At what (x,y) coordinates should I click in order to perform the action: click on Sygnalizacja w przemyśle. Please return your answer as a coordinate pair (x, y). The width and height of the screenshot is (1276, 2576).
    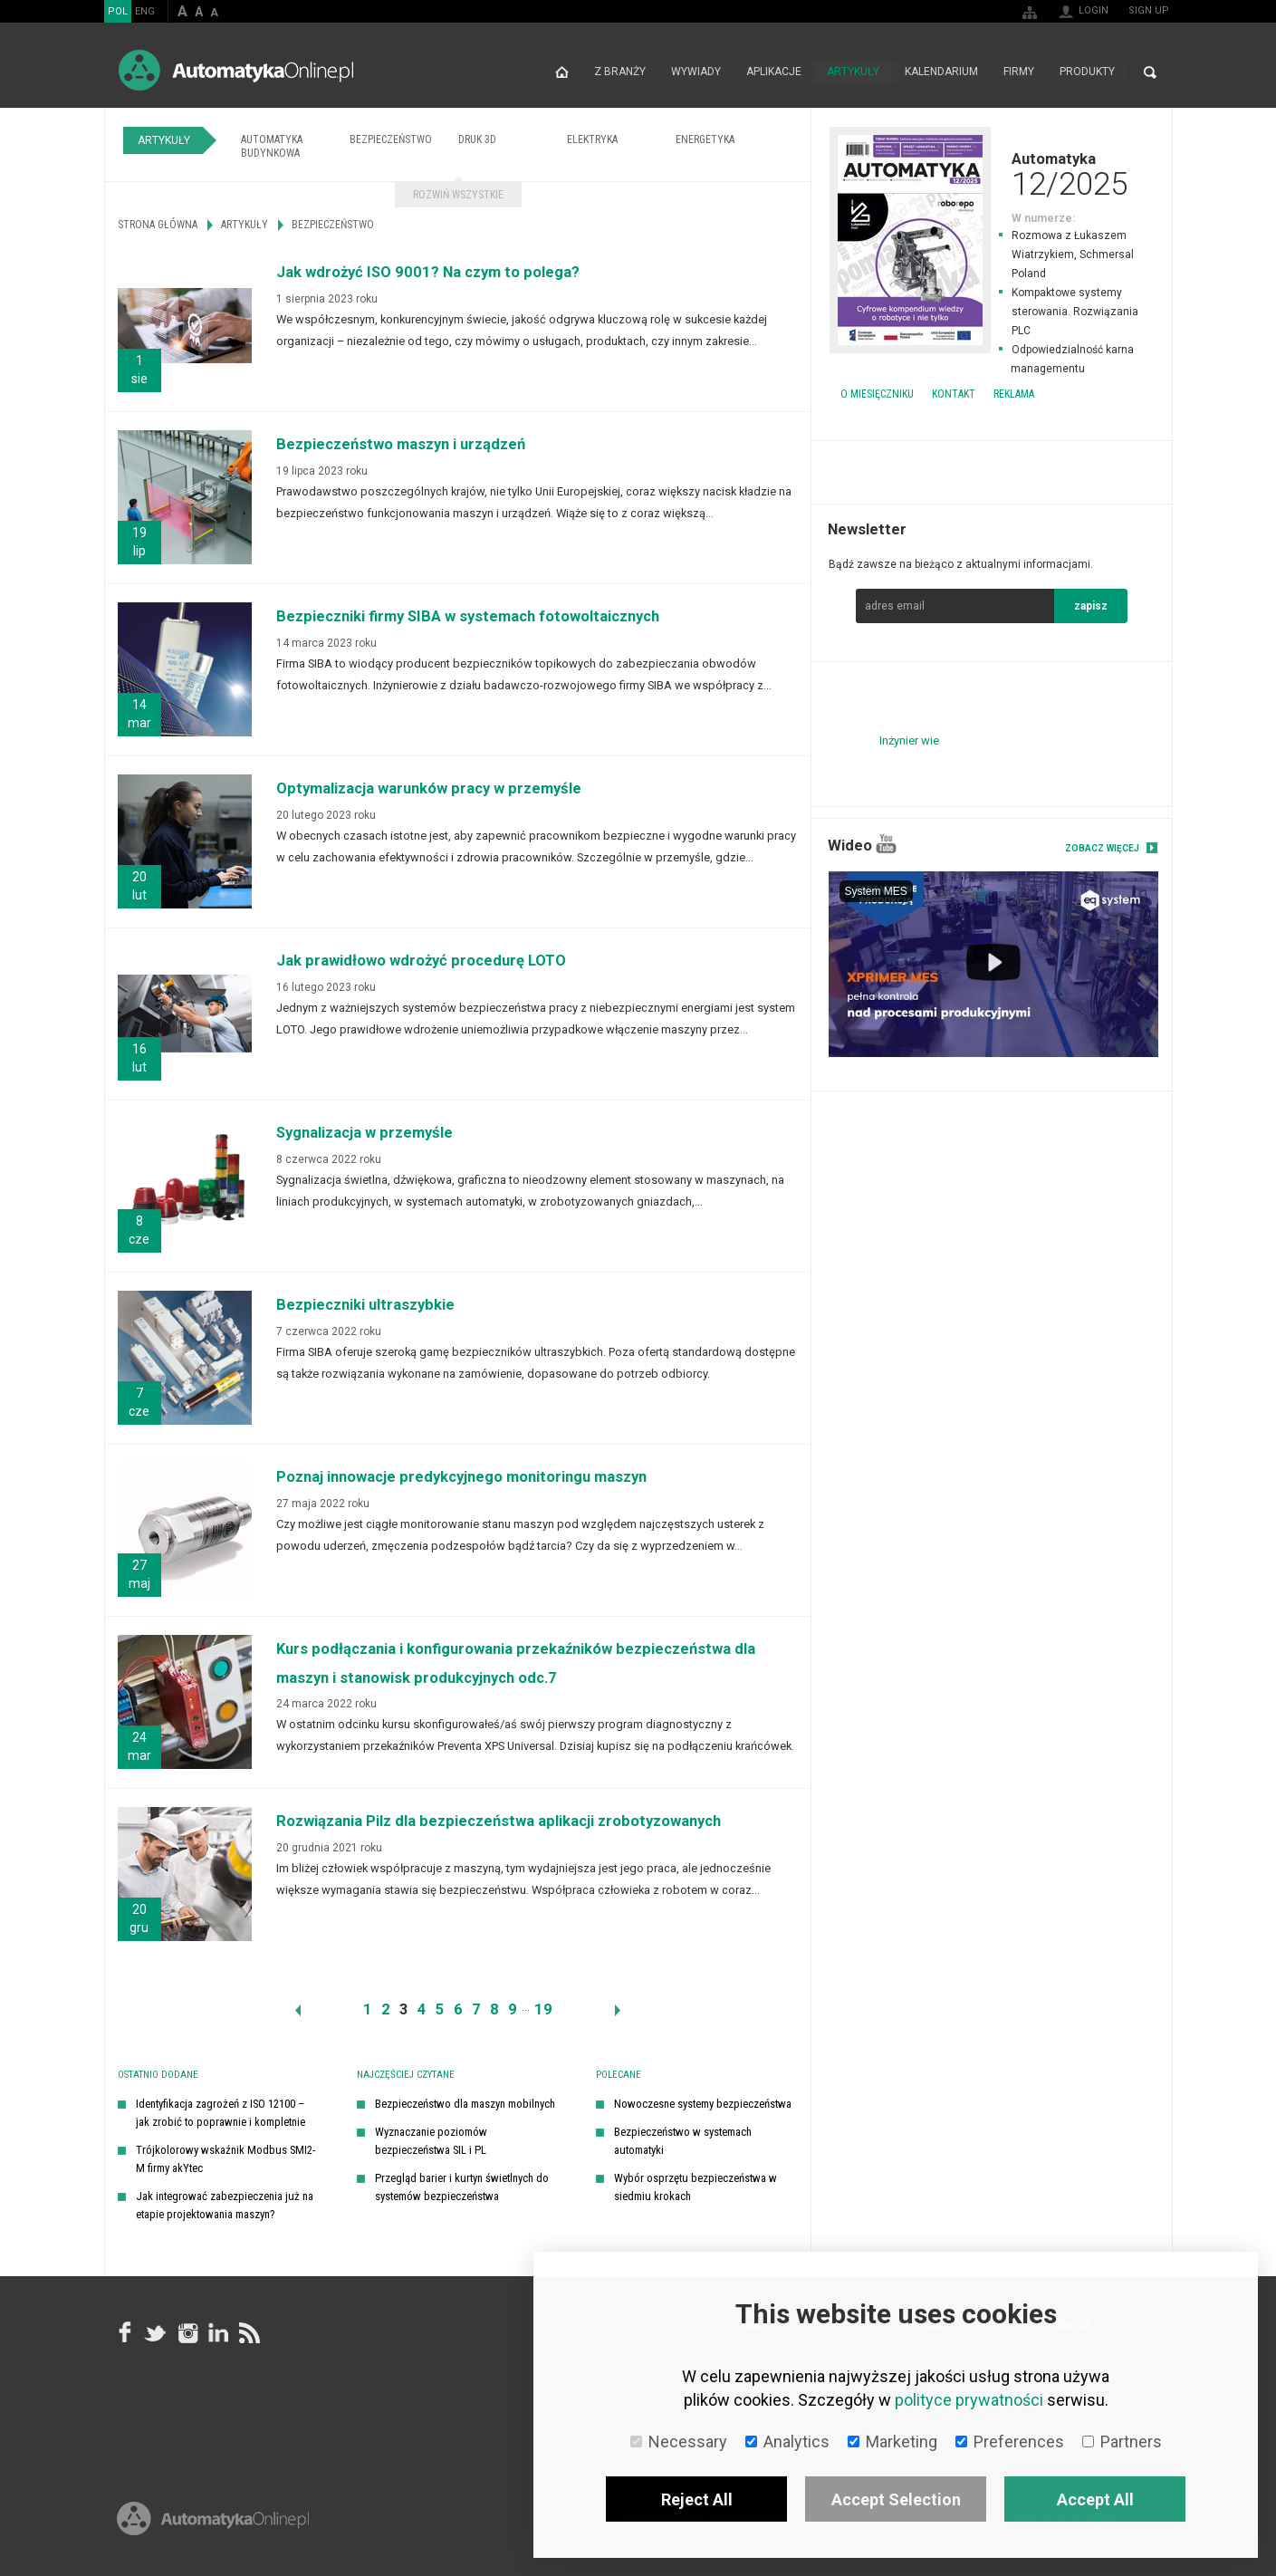
    Looking at the image, I should click on (364, 1132).